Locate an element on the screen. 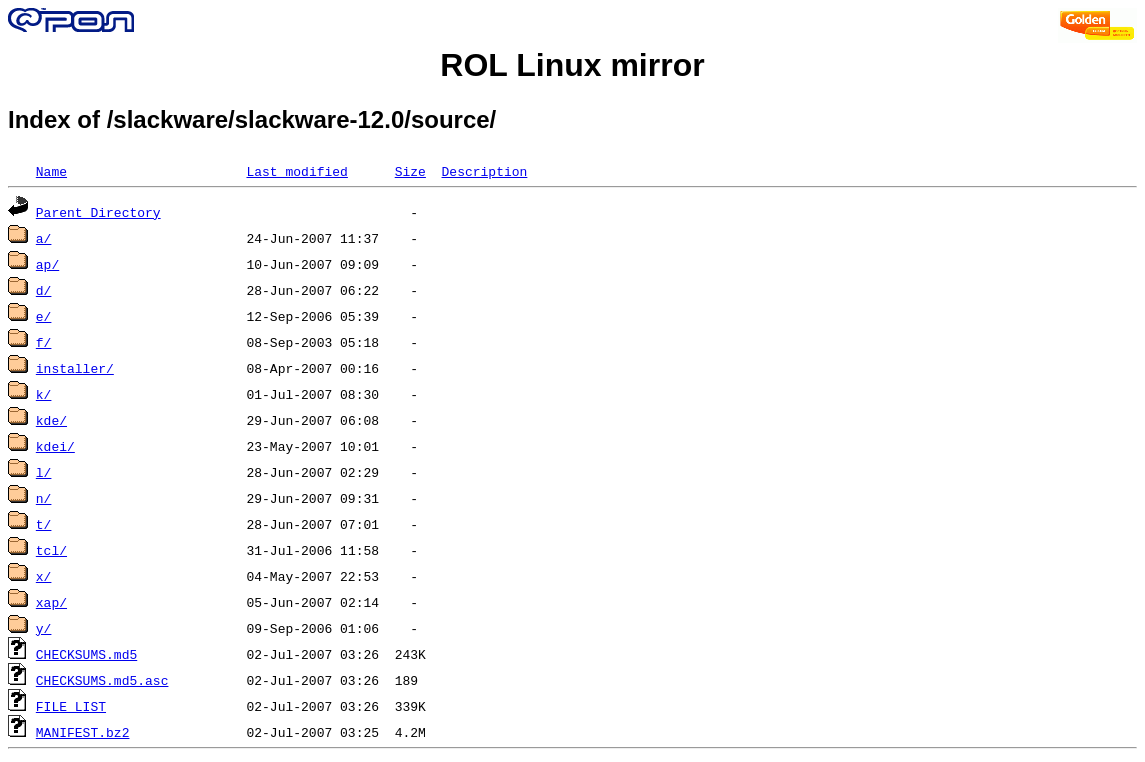 The image size is (1145, 762). tcl/ is located at coordinates (51, 550).